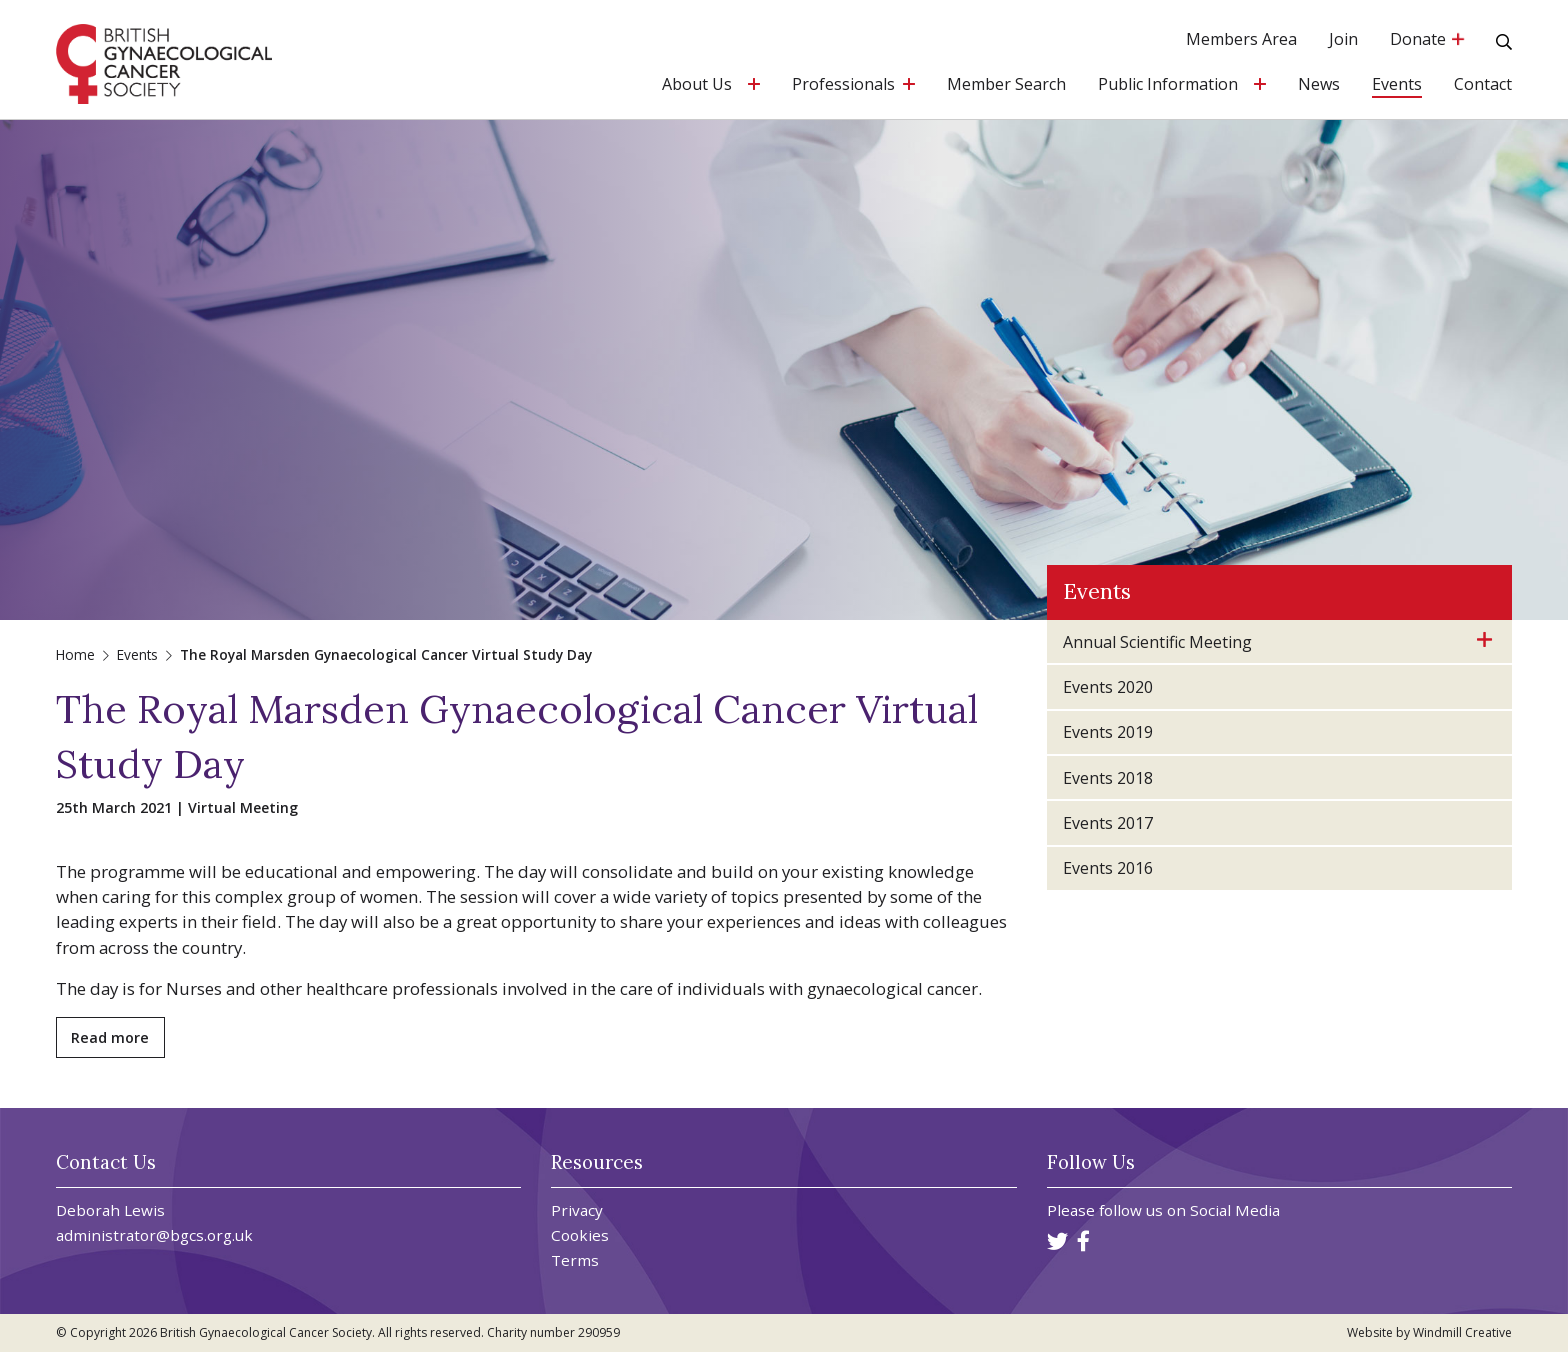 Image resolution: width=1568 pixels, height=1352 pixels. Describe the element at coordinates (1108, 868) in the screenshot. I see `Events 2016` at that location.